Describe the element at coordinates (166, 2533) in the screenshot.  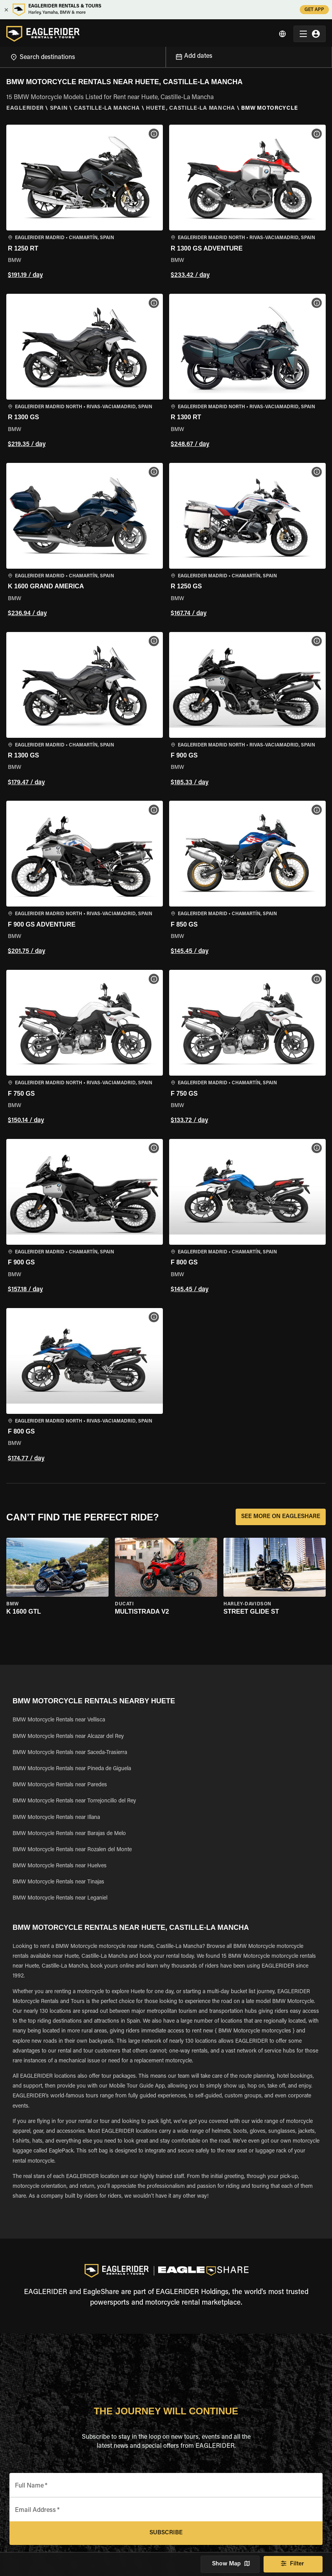
I see `Subscribe` at that location.